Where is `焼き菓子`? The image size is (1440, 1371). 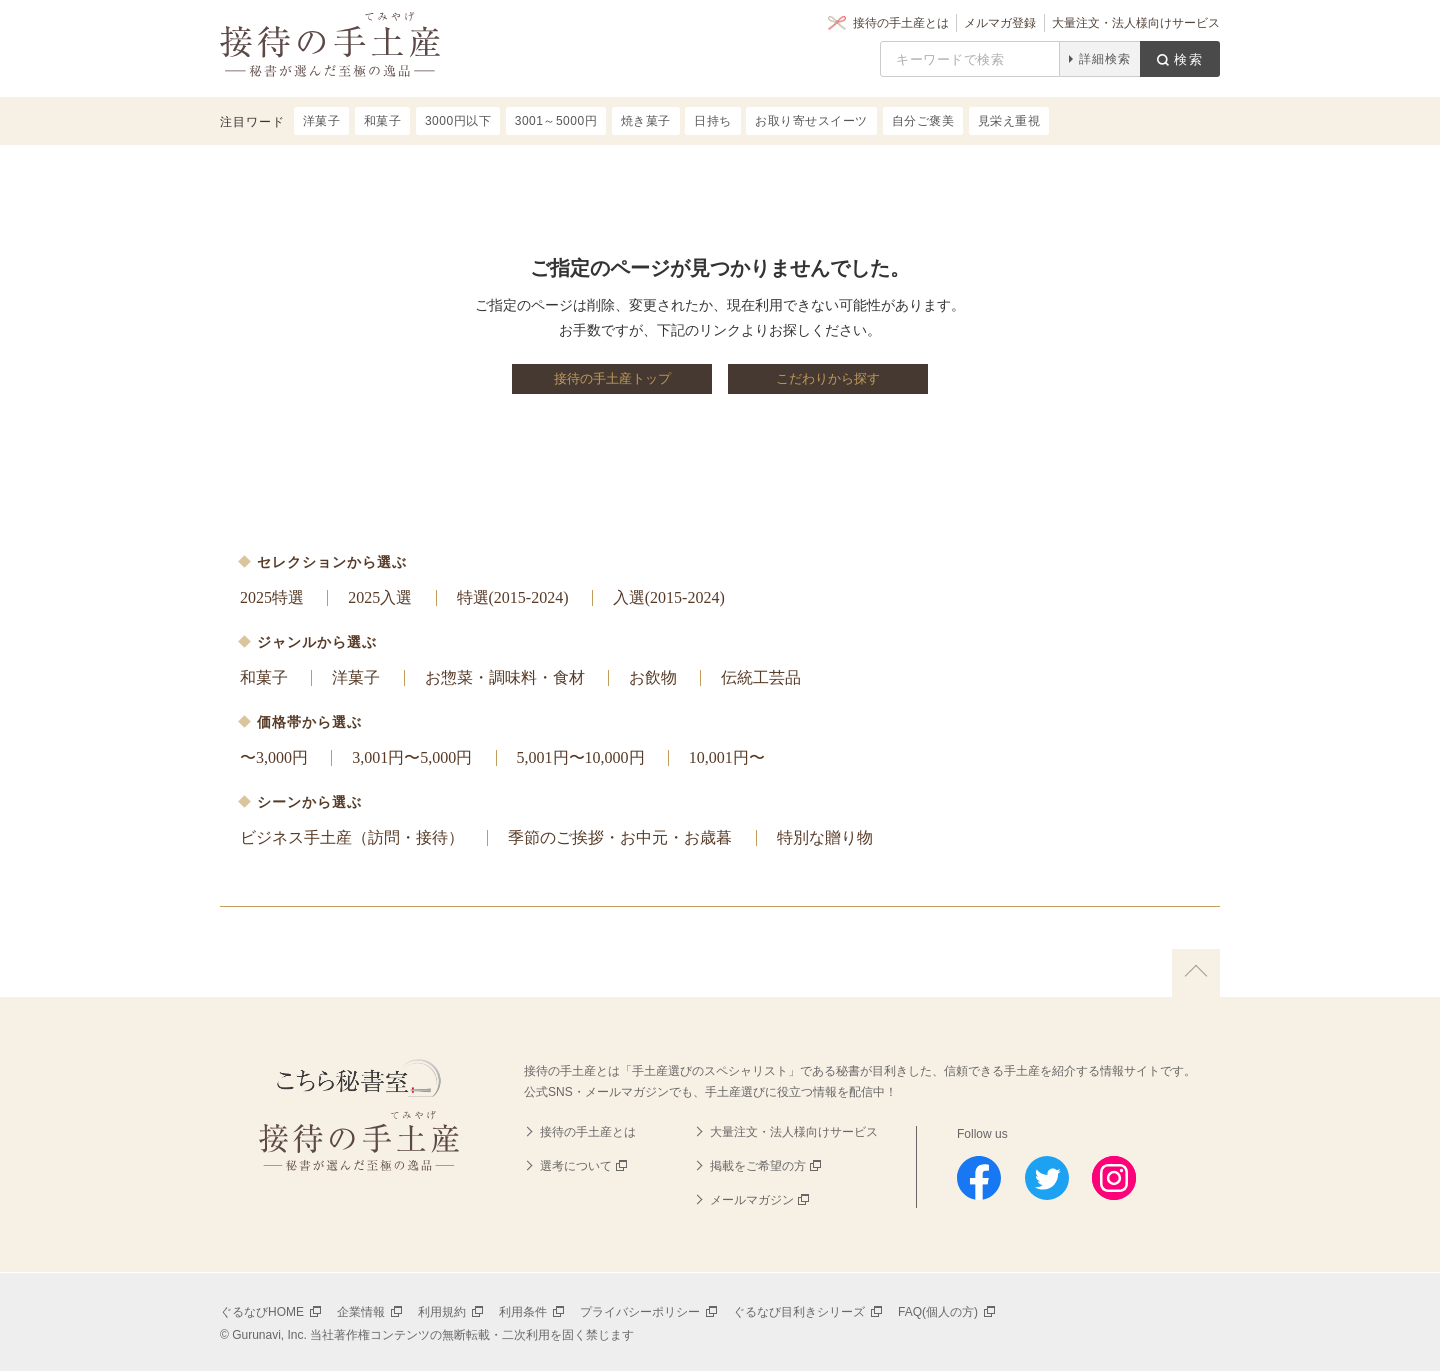
焼き菓子 is located at coordinates (646, 121).